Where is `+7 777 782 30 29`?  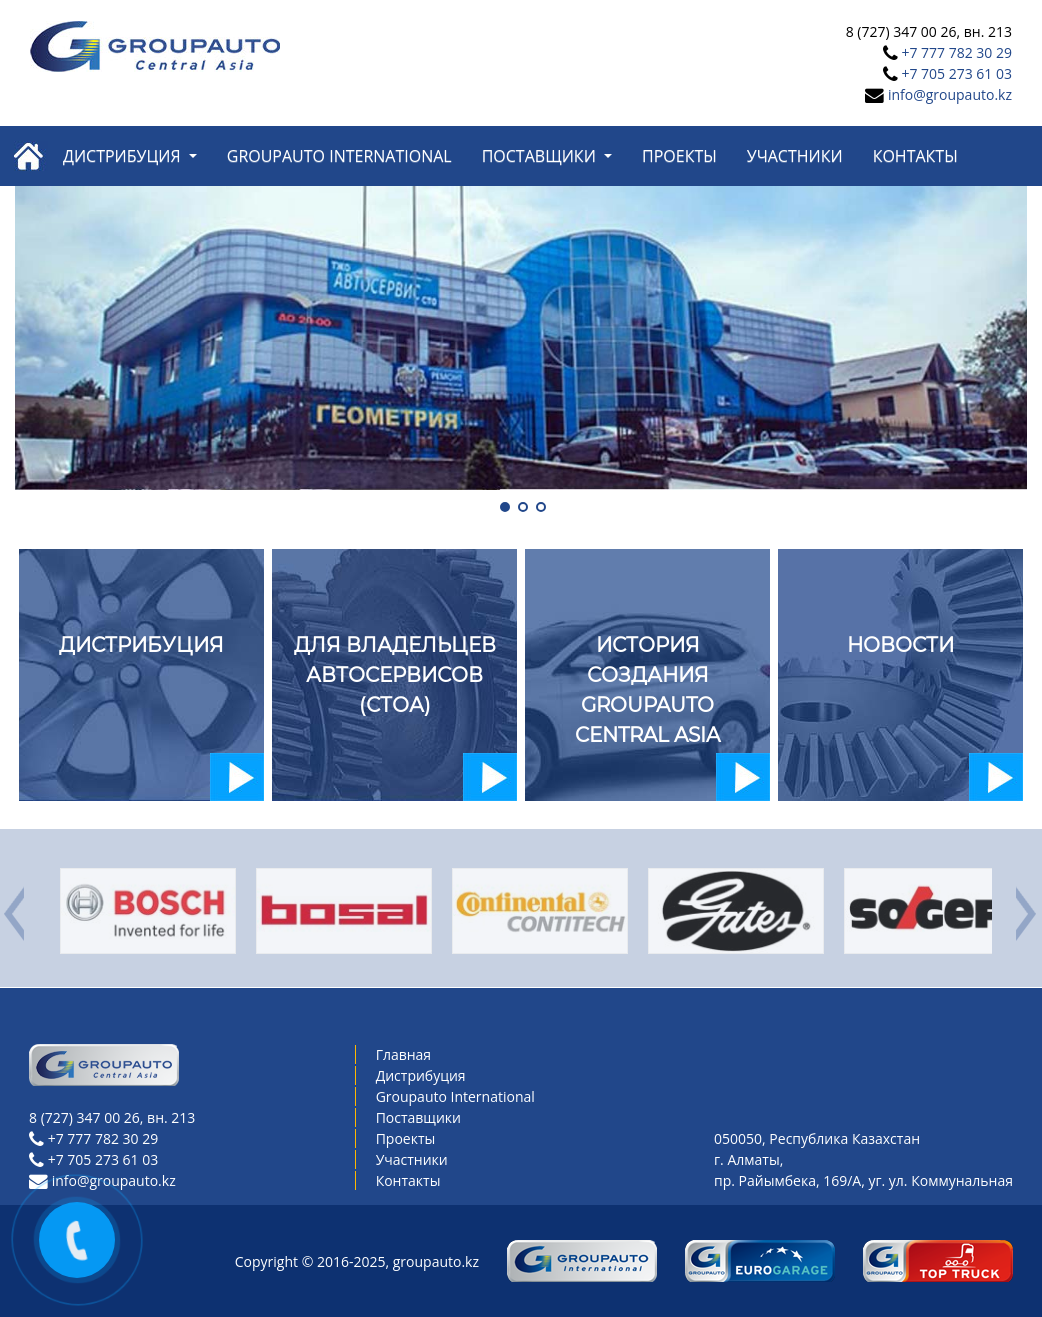 +7 777 782 30 29 is located at coordinates (956, 52).